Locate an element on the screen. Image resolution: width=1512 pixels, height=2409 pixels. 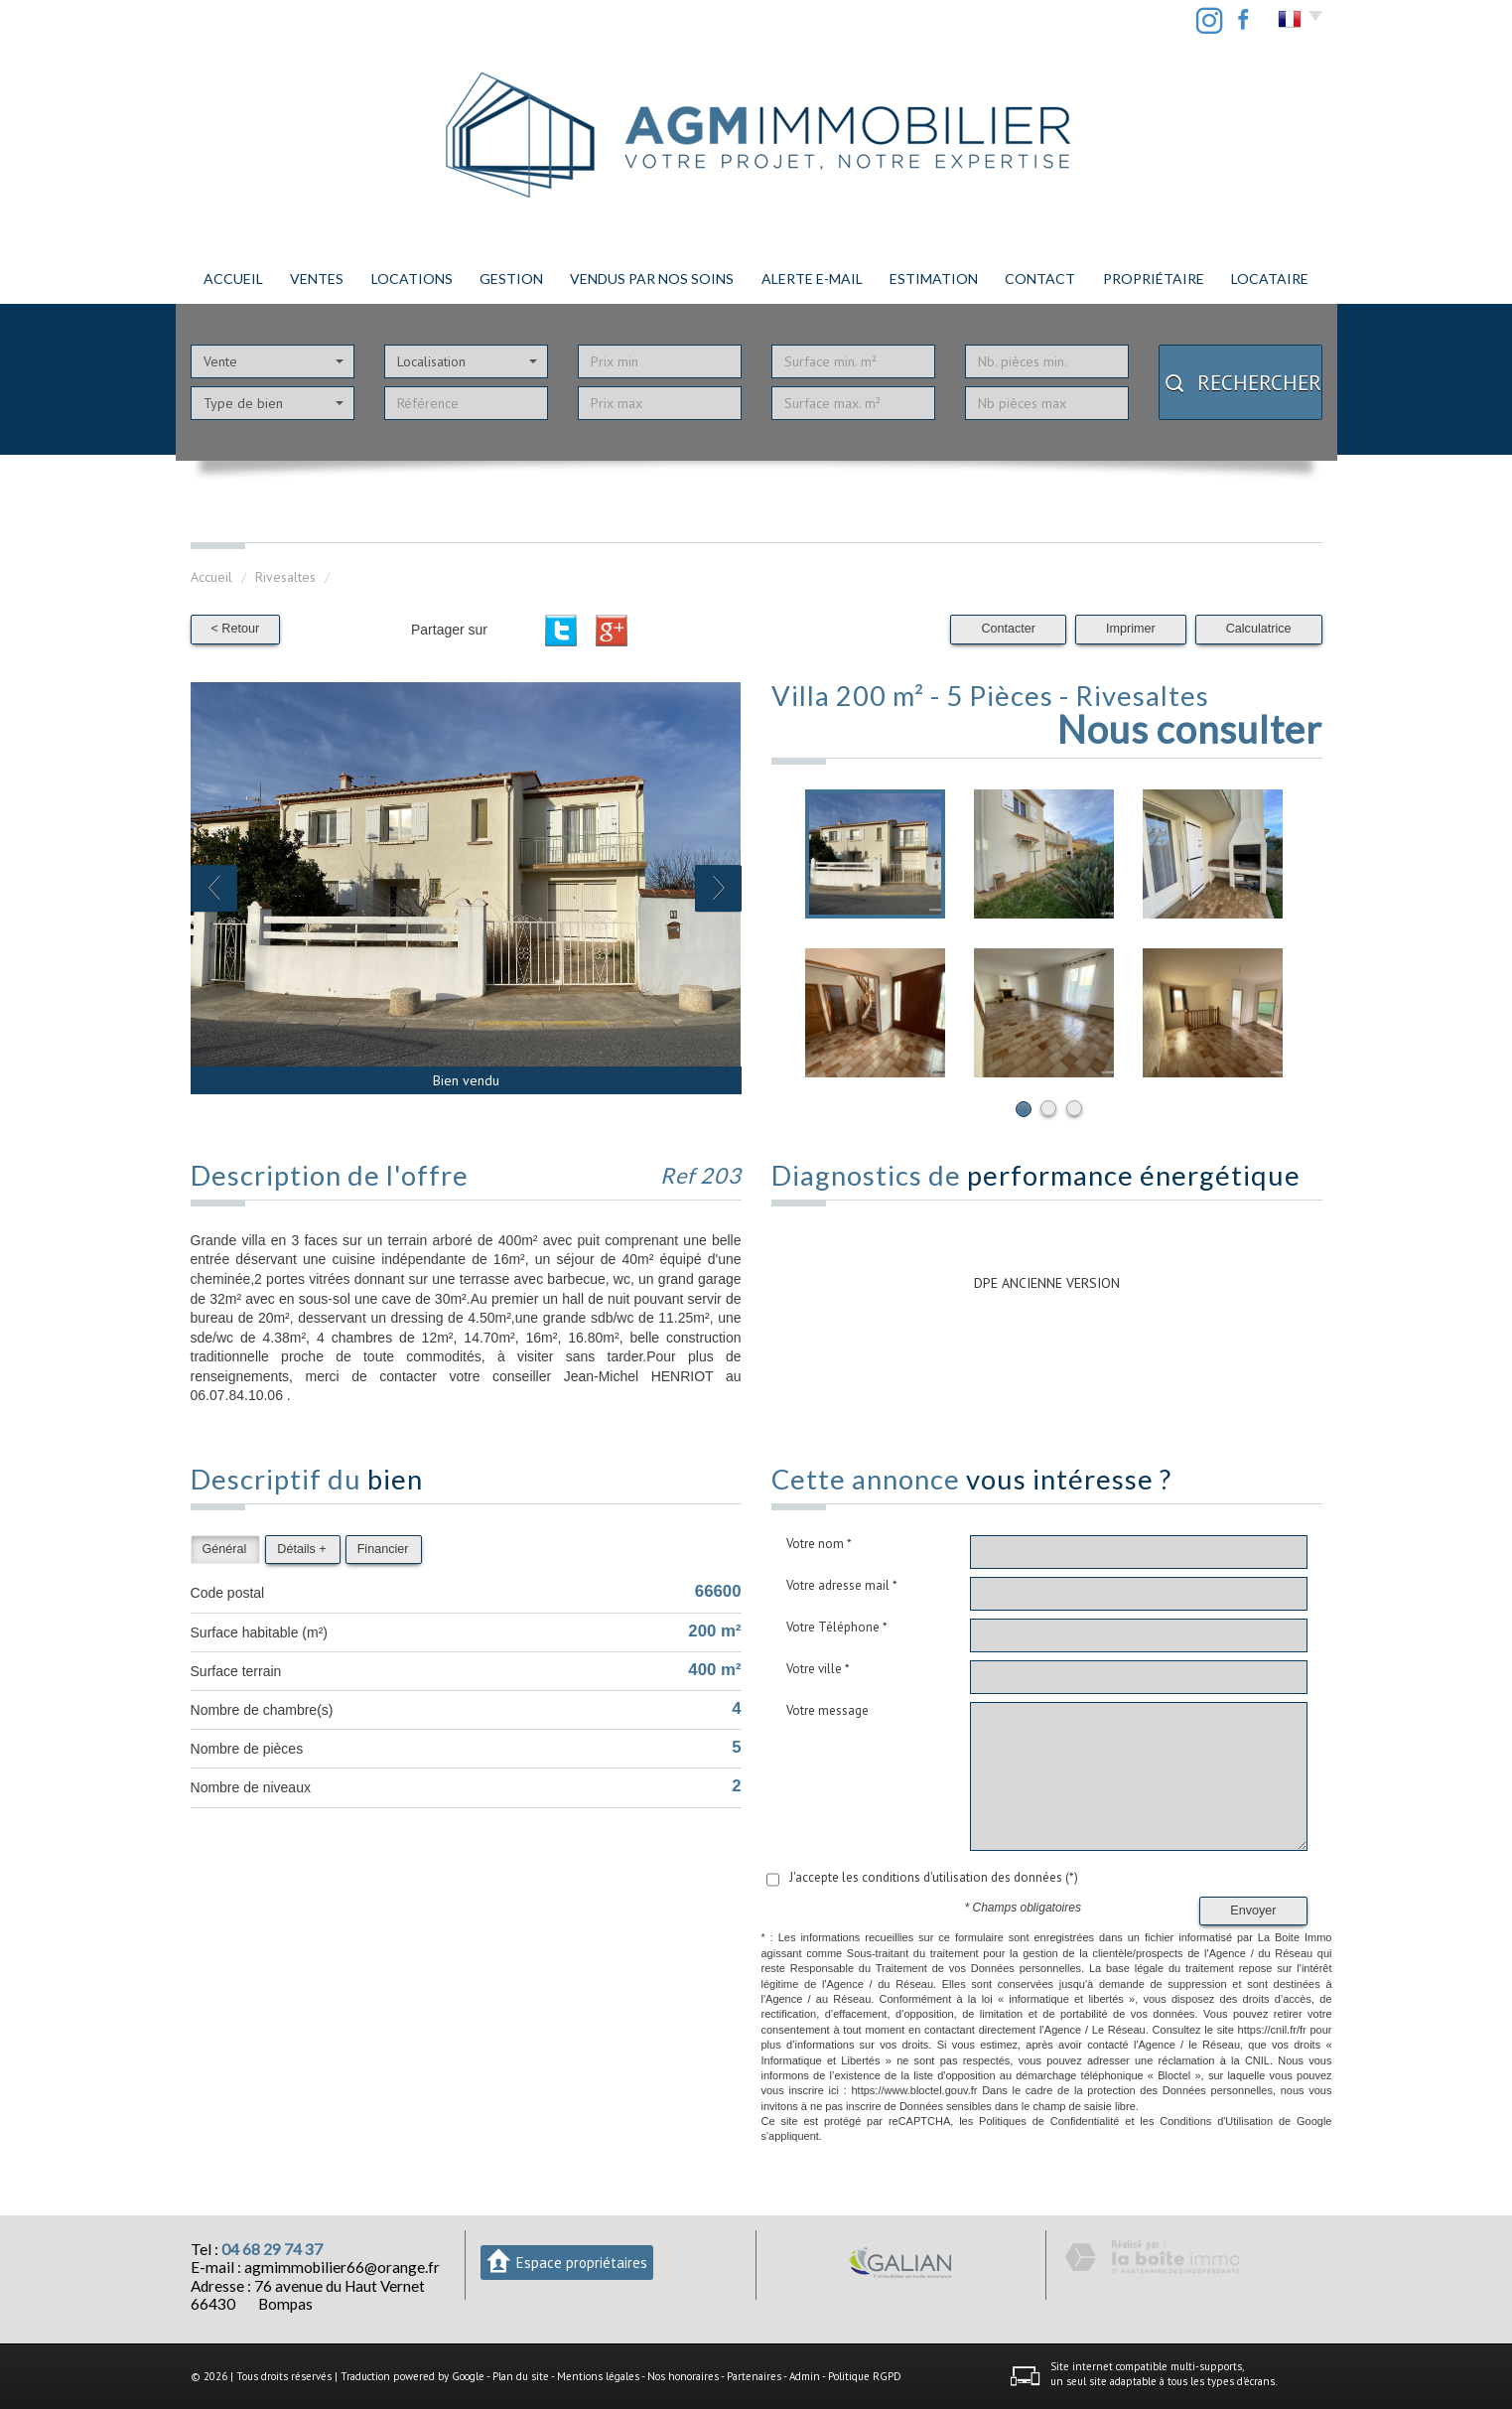
LOCATAIRE is located at coordinates (1269, 278).